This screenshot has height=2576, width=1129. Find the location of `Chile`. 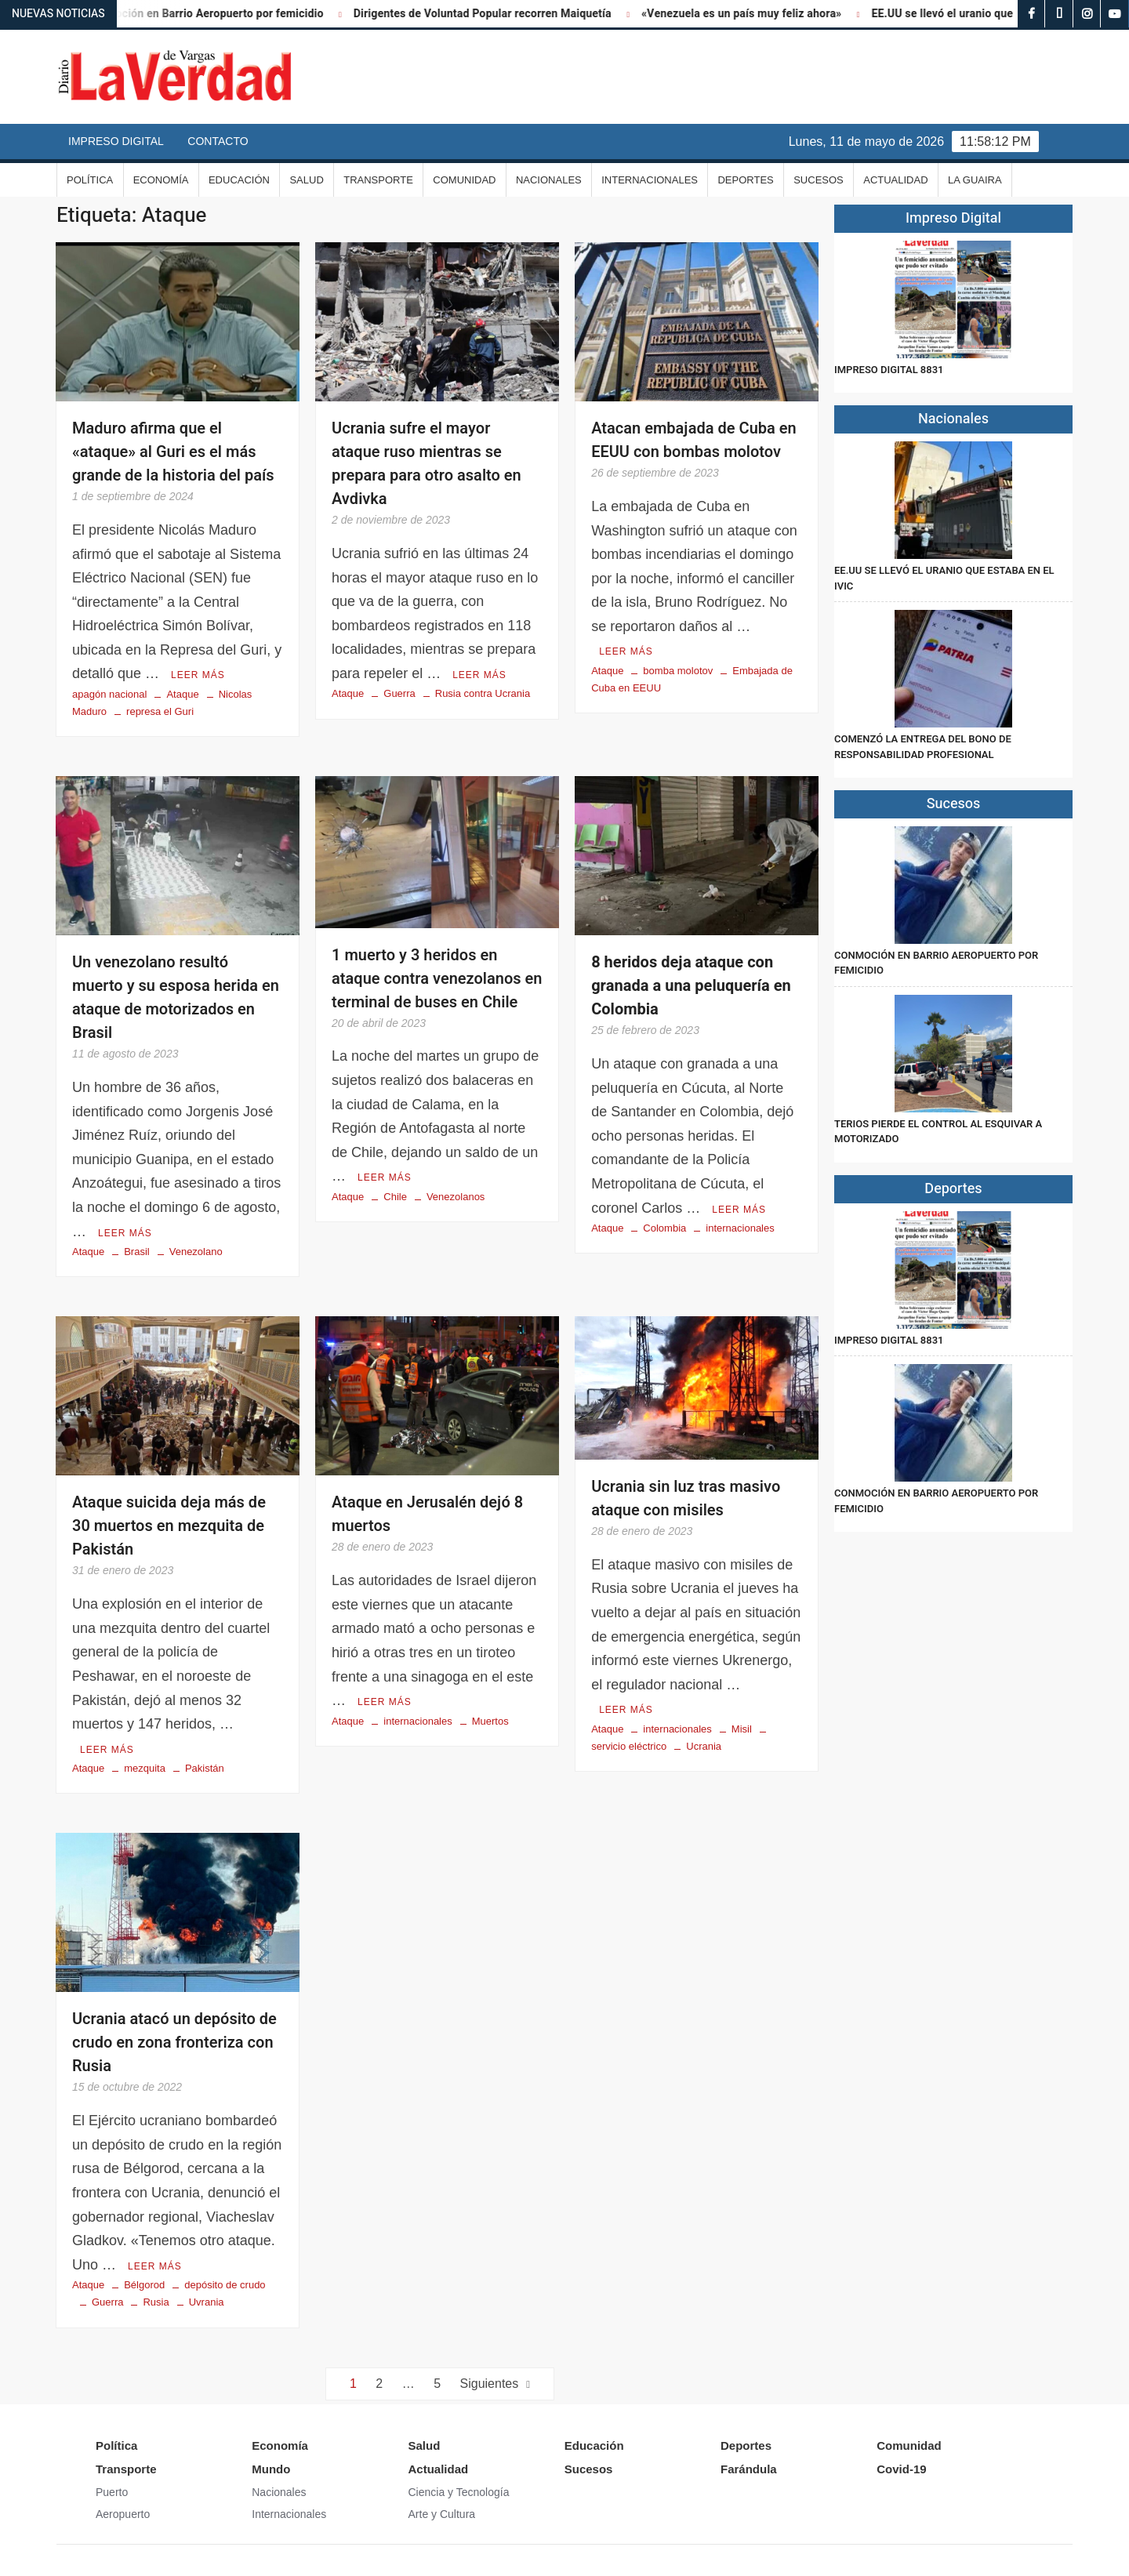

Chile is located at coordinates (395, 1197).